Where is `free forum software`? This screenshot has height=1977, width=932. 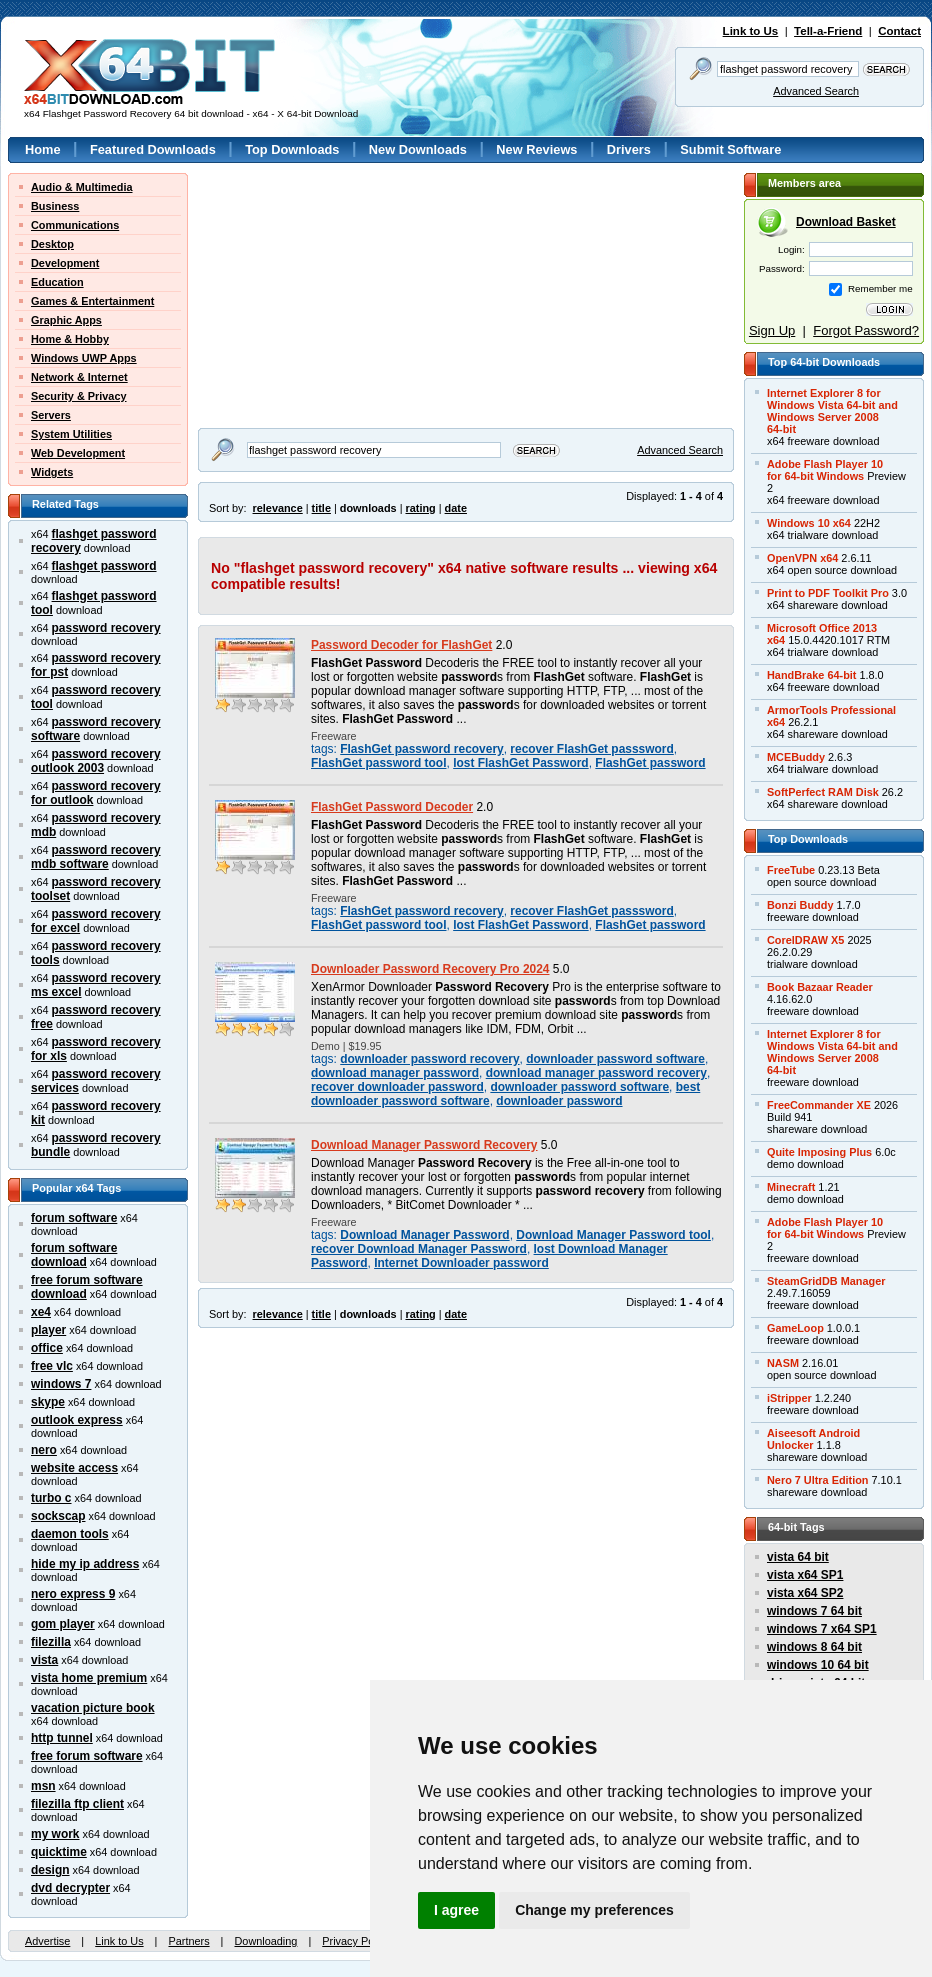
free forum software is located at coordinates (87, 1756).